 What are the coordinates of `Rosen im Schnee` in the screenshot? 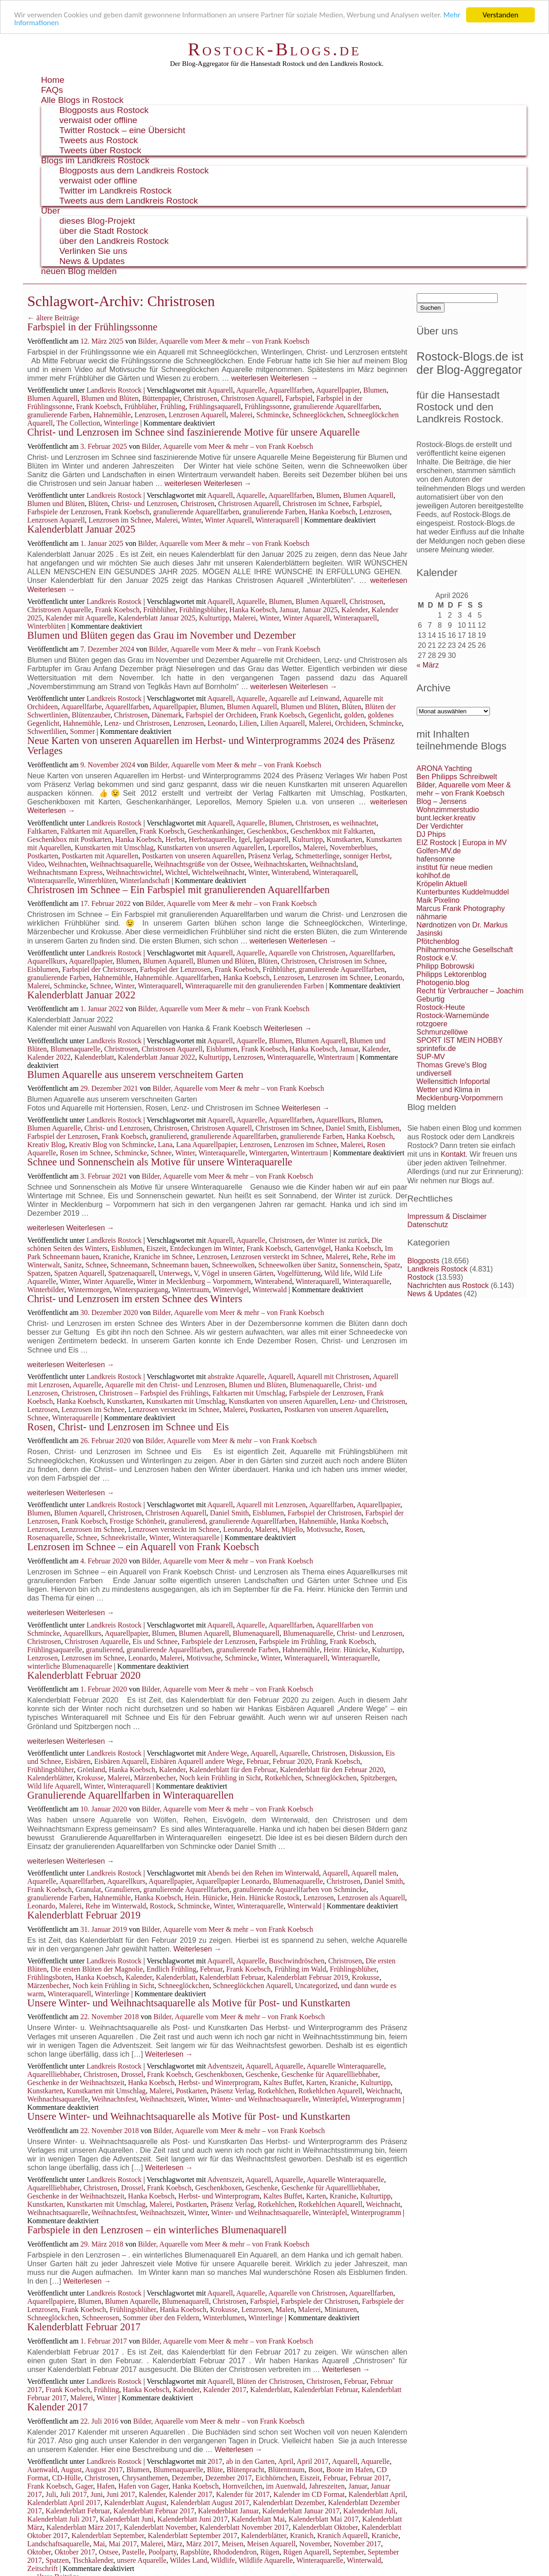 It's located at (85, 1153).